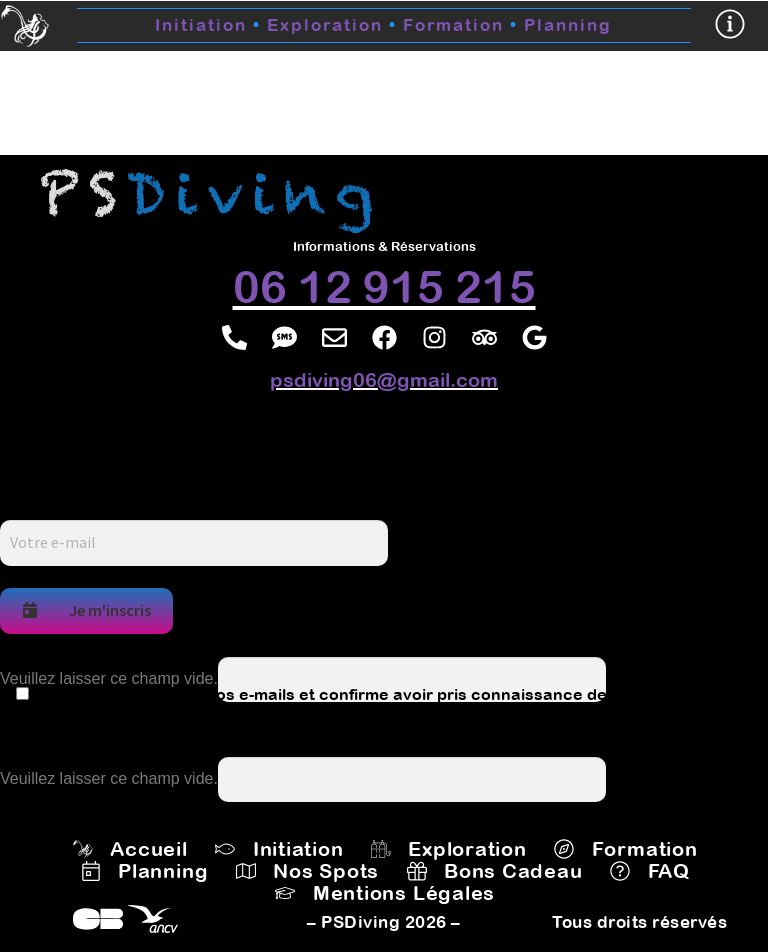 This screenshot has width=768, height=952. I want to click on Je m'inscris, so click(87, 610).